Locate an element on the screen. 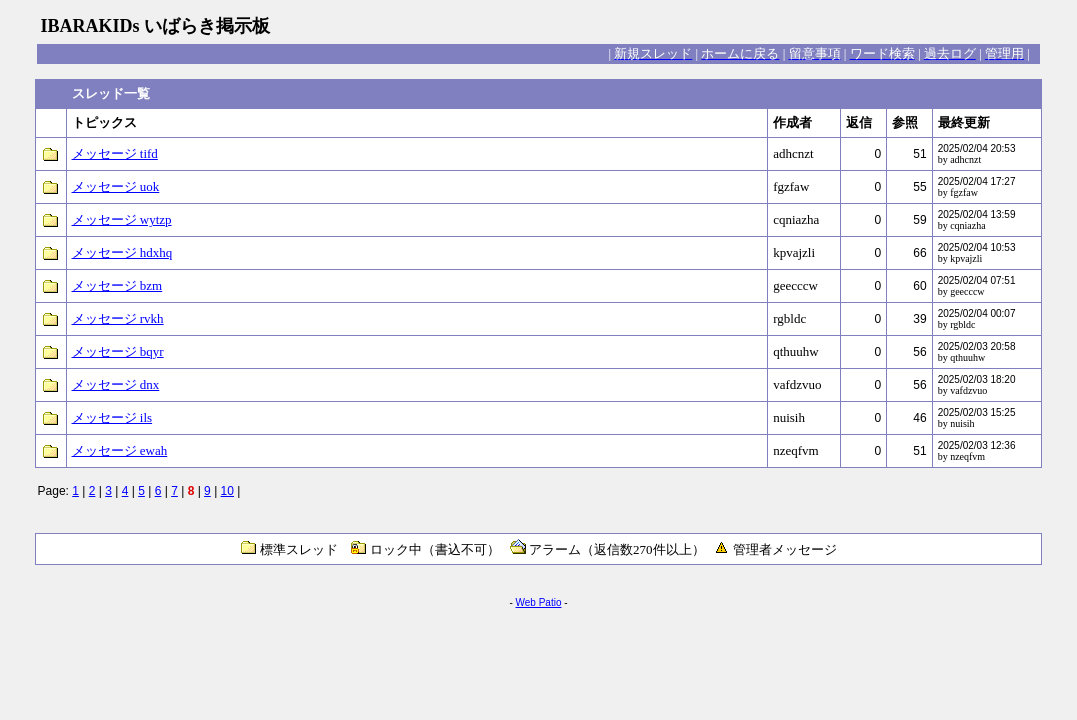  メッセージ bzm is located at coordinates (117, 285).